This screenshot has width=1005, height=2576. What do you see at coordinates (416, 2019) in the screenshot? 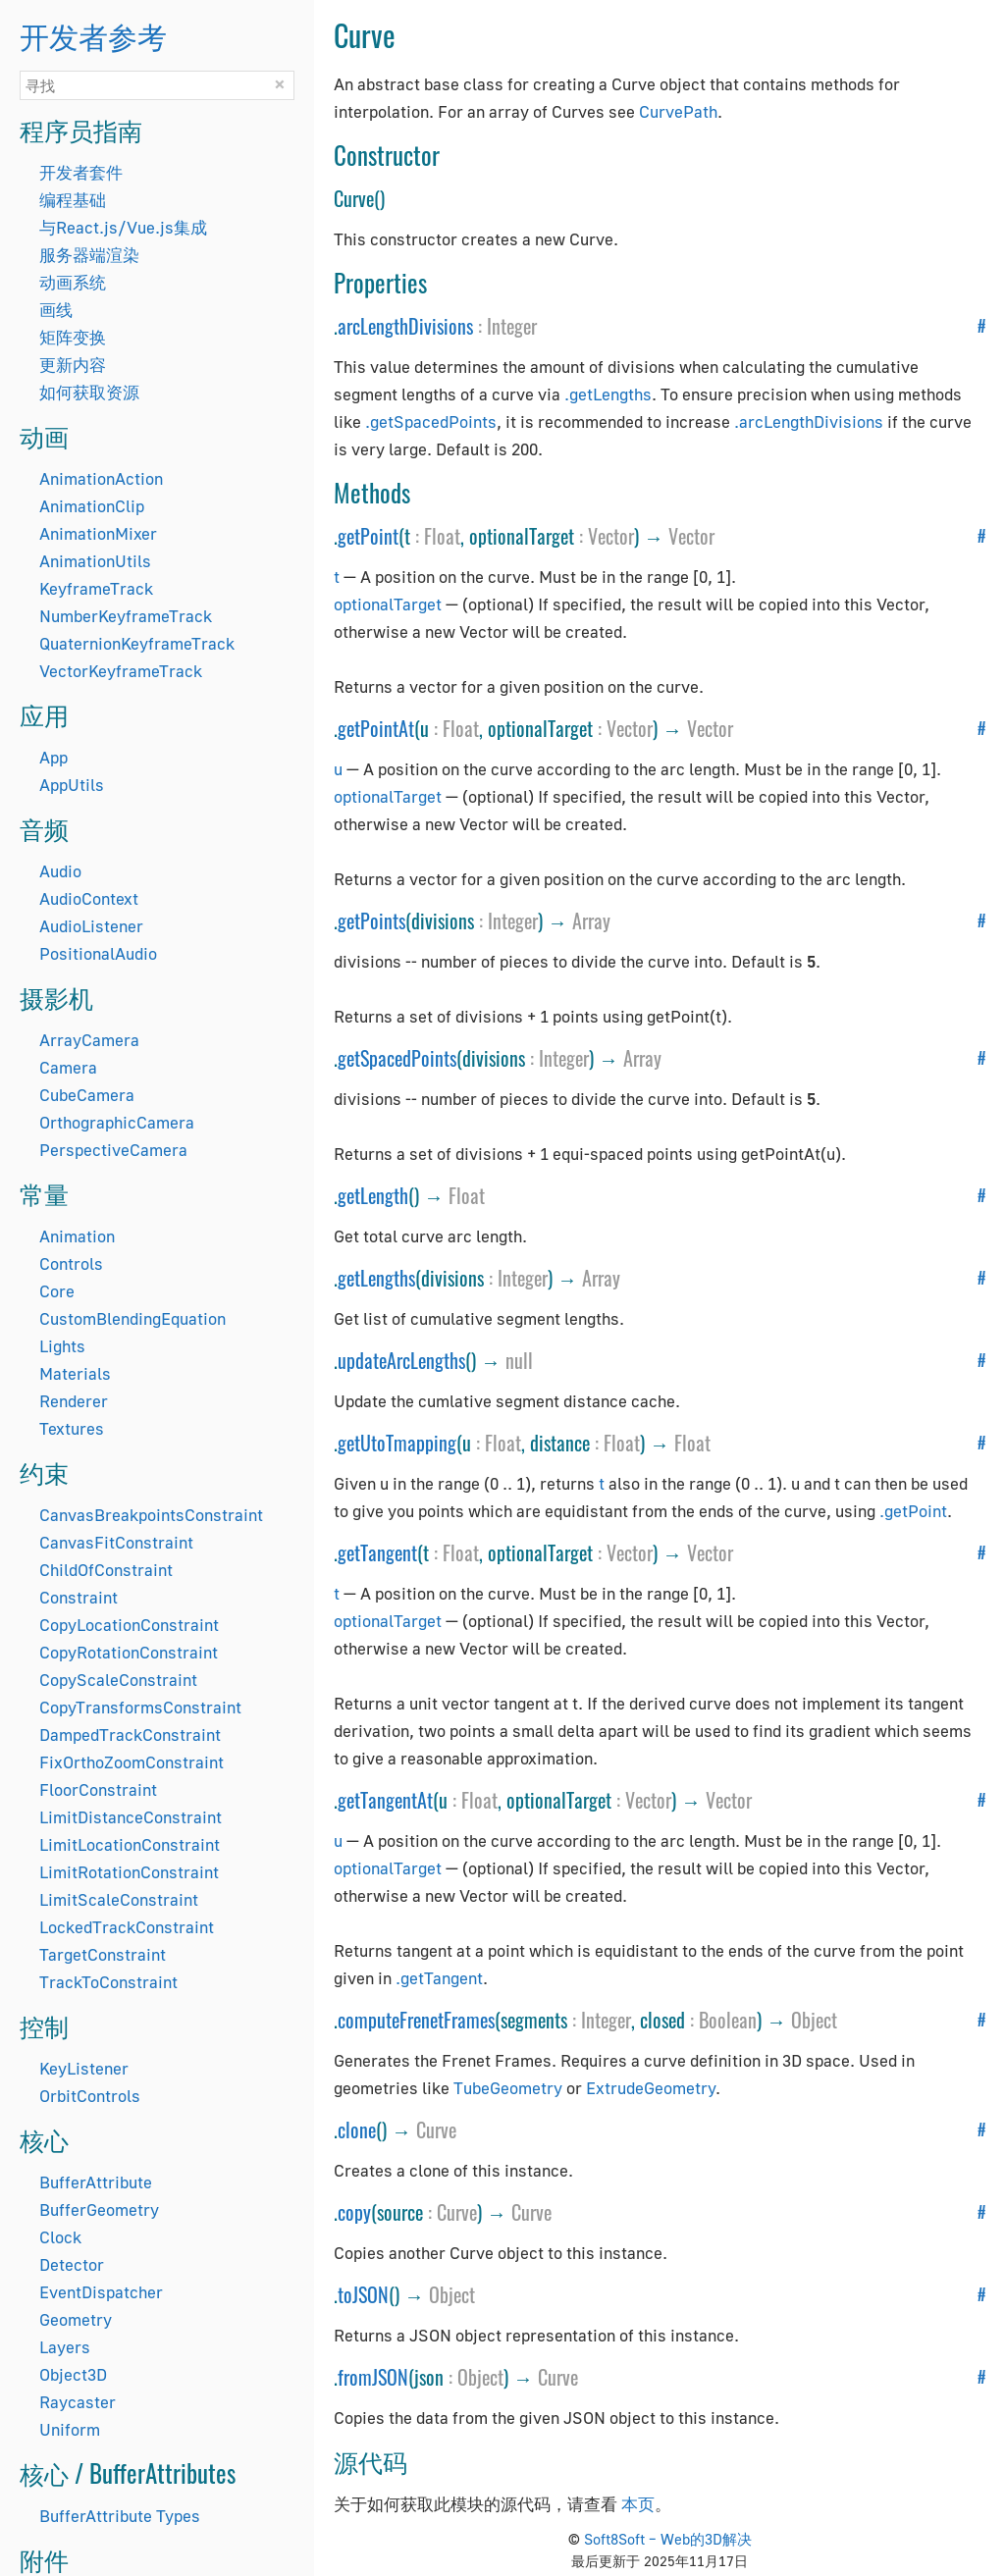
I see `computeFrenetFrames` at bounding box center [416, 2019].